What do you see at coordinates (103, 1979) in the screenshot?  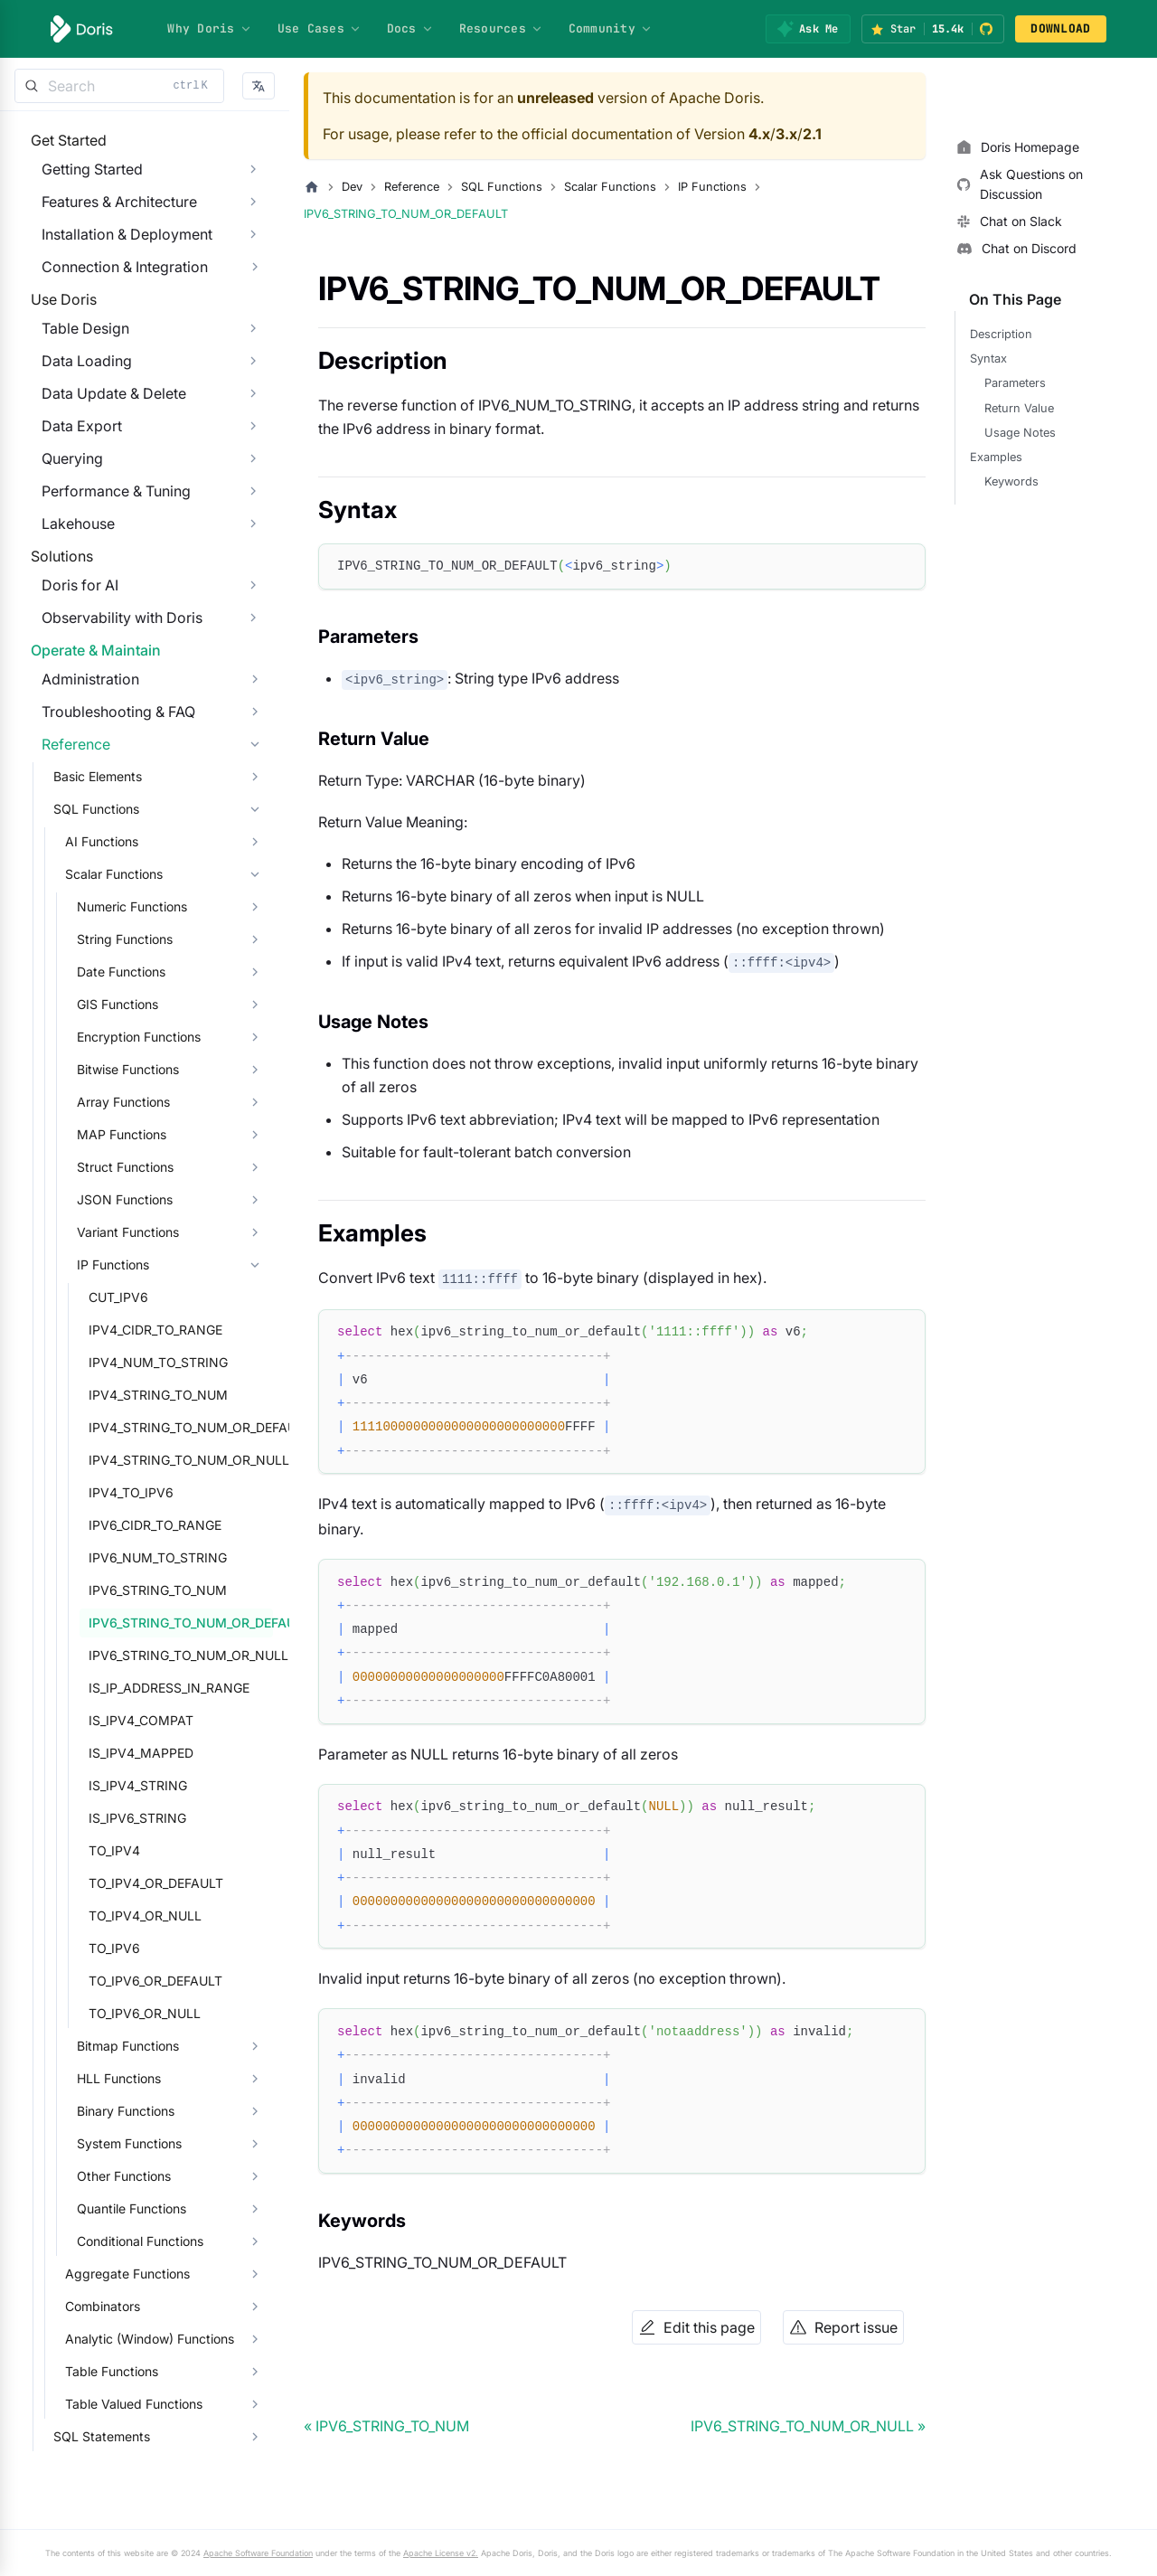 I see `TO_IPV4` at bounding box center [103, 1979].